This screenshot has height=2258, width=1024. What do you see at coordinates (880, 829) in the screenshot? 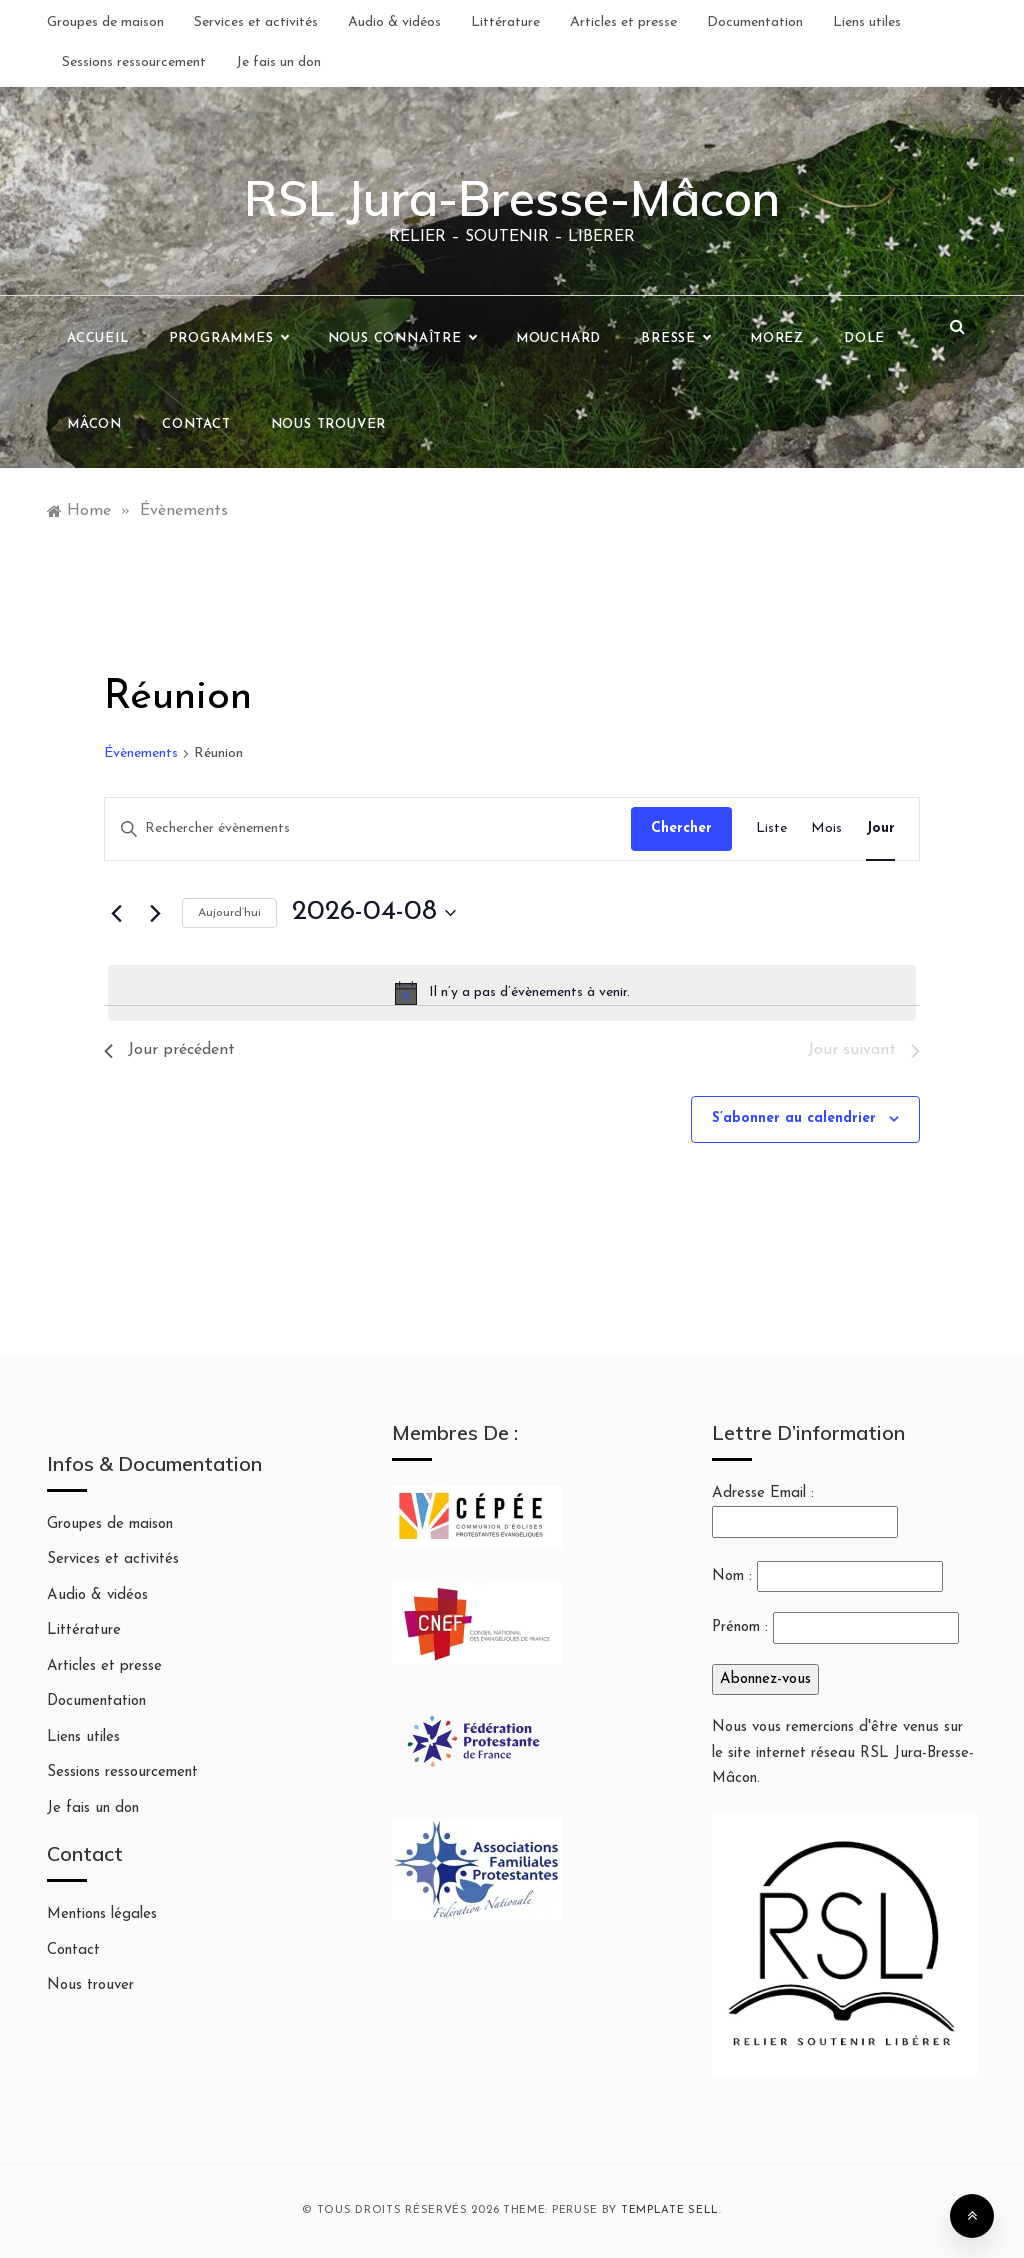
I see `[Display Évènements in Jour View]` at bounding box center [880, 829].